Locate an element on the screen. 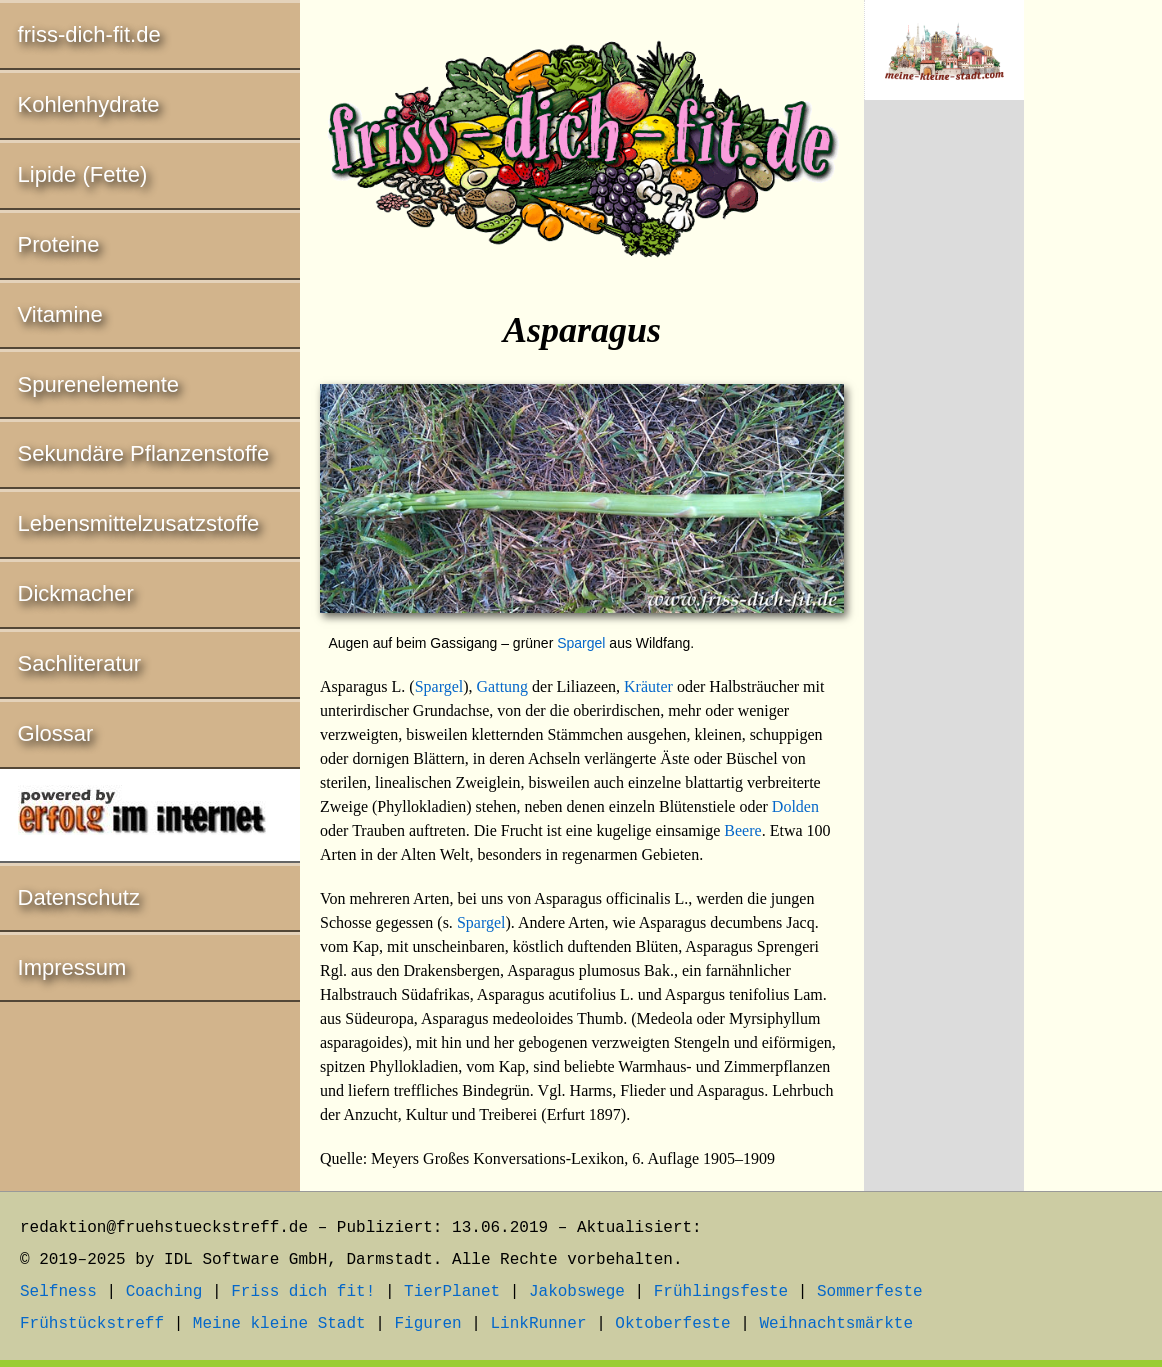  TierPlanet is located at coordinates (452, 1292).